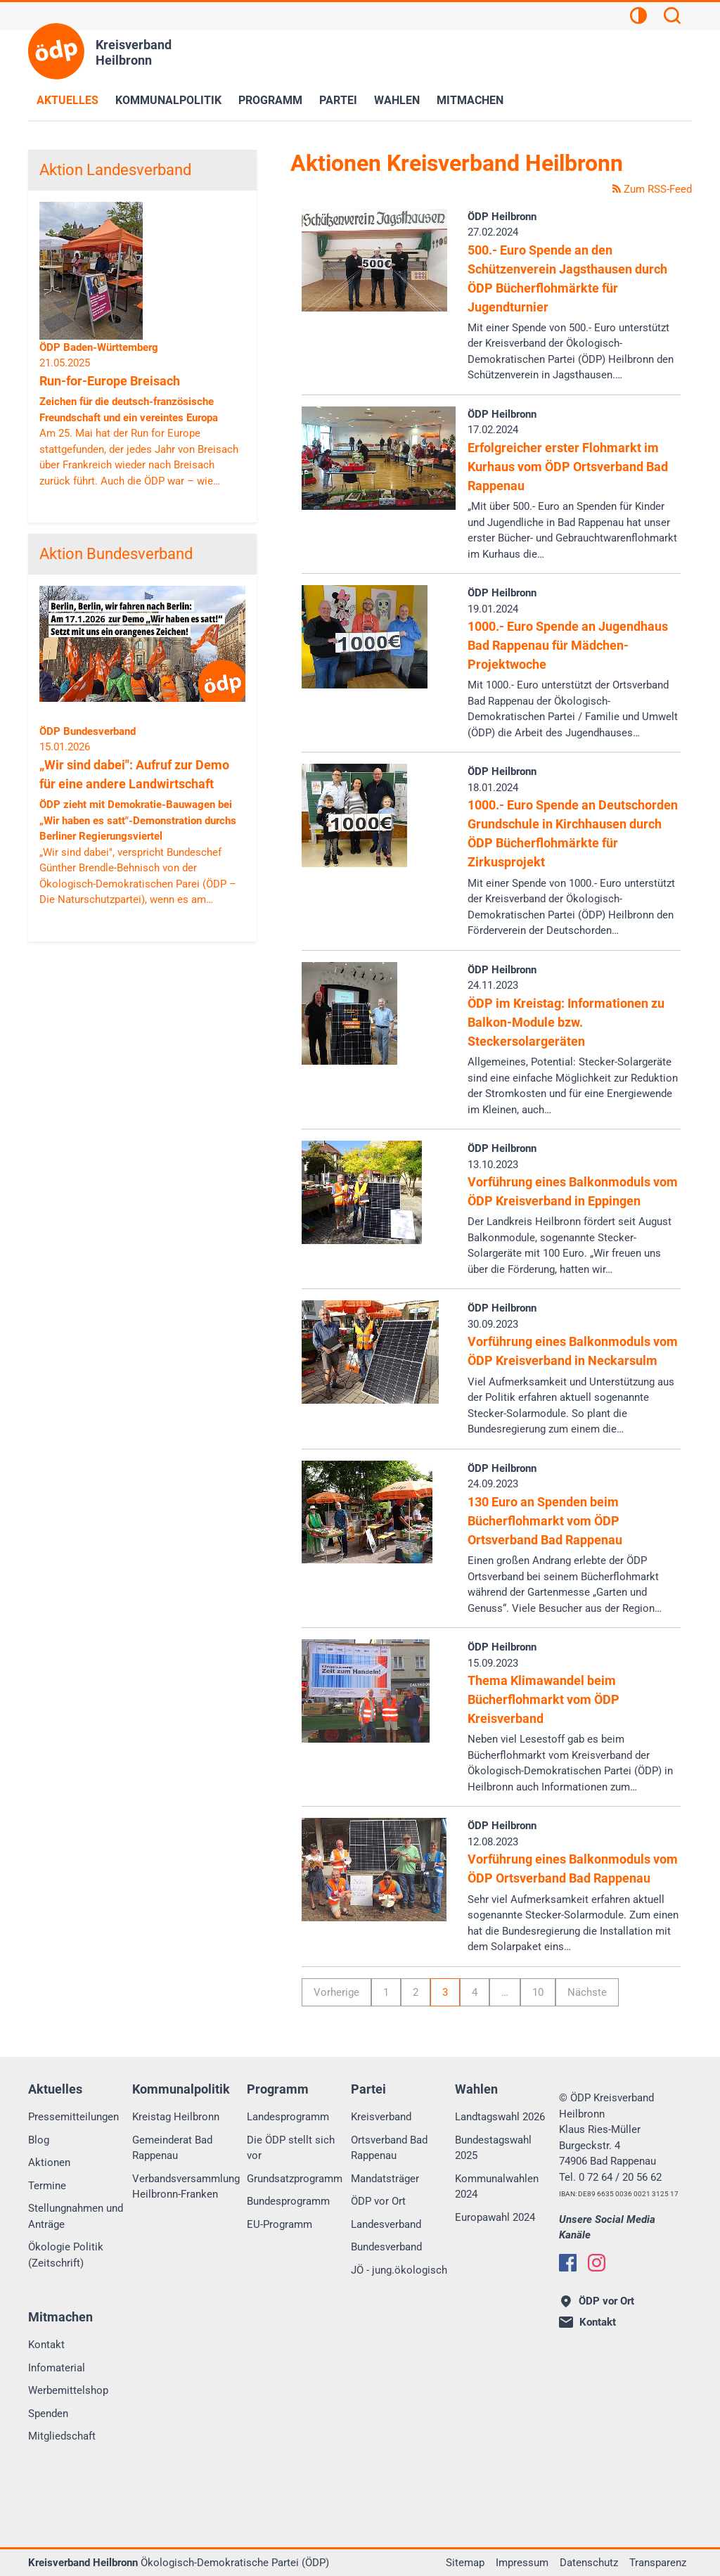  What do you see at coordinates (75, 2216) in the screenshot?
I see `Stellungnahmen und Anträge` at bounding box center [75, 2216].